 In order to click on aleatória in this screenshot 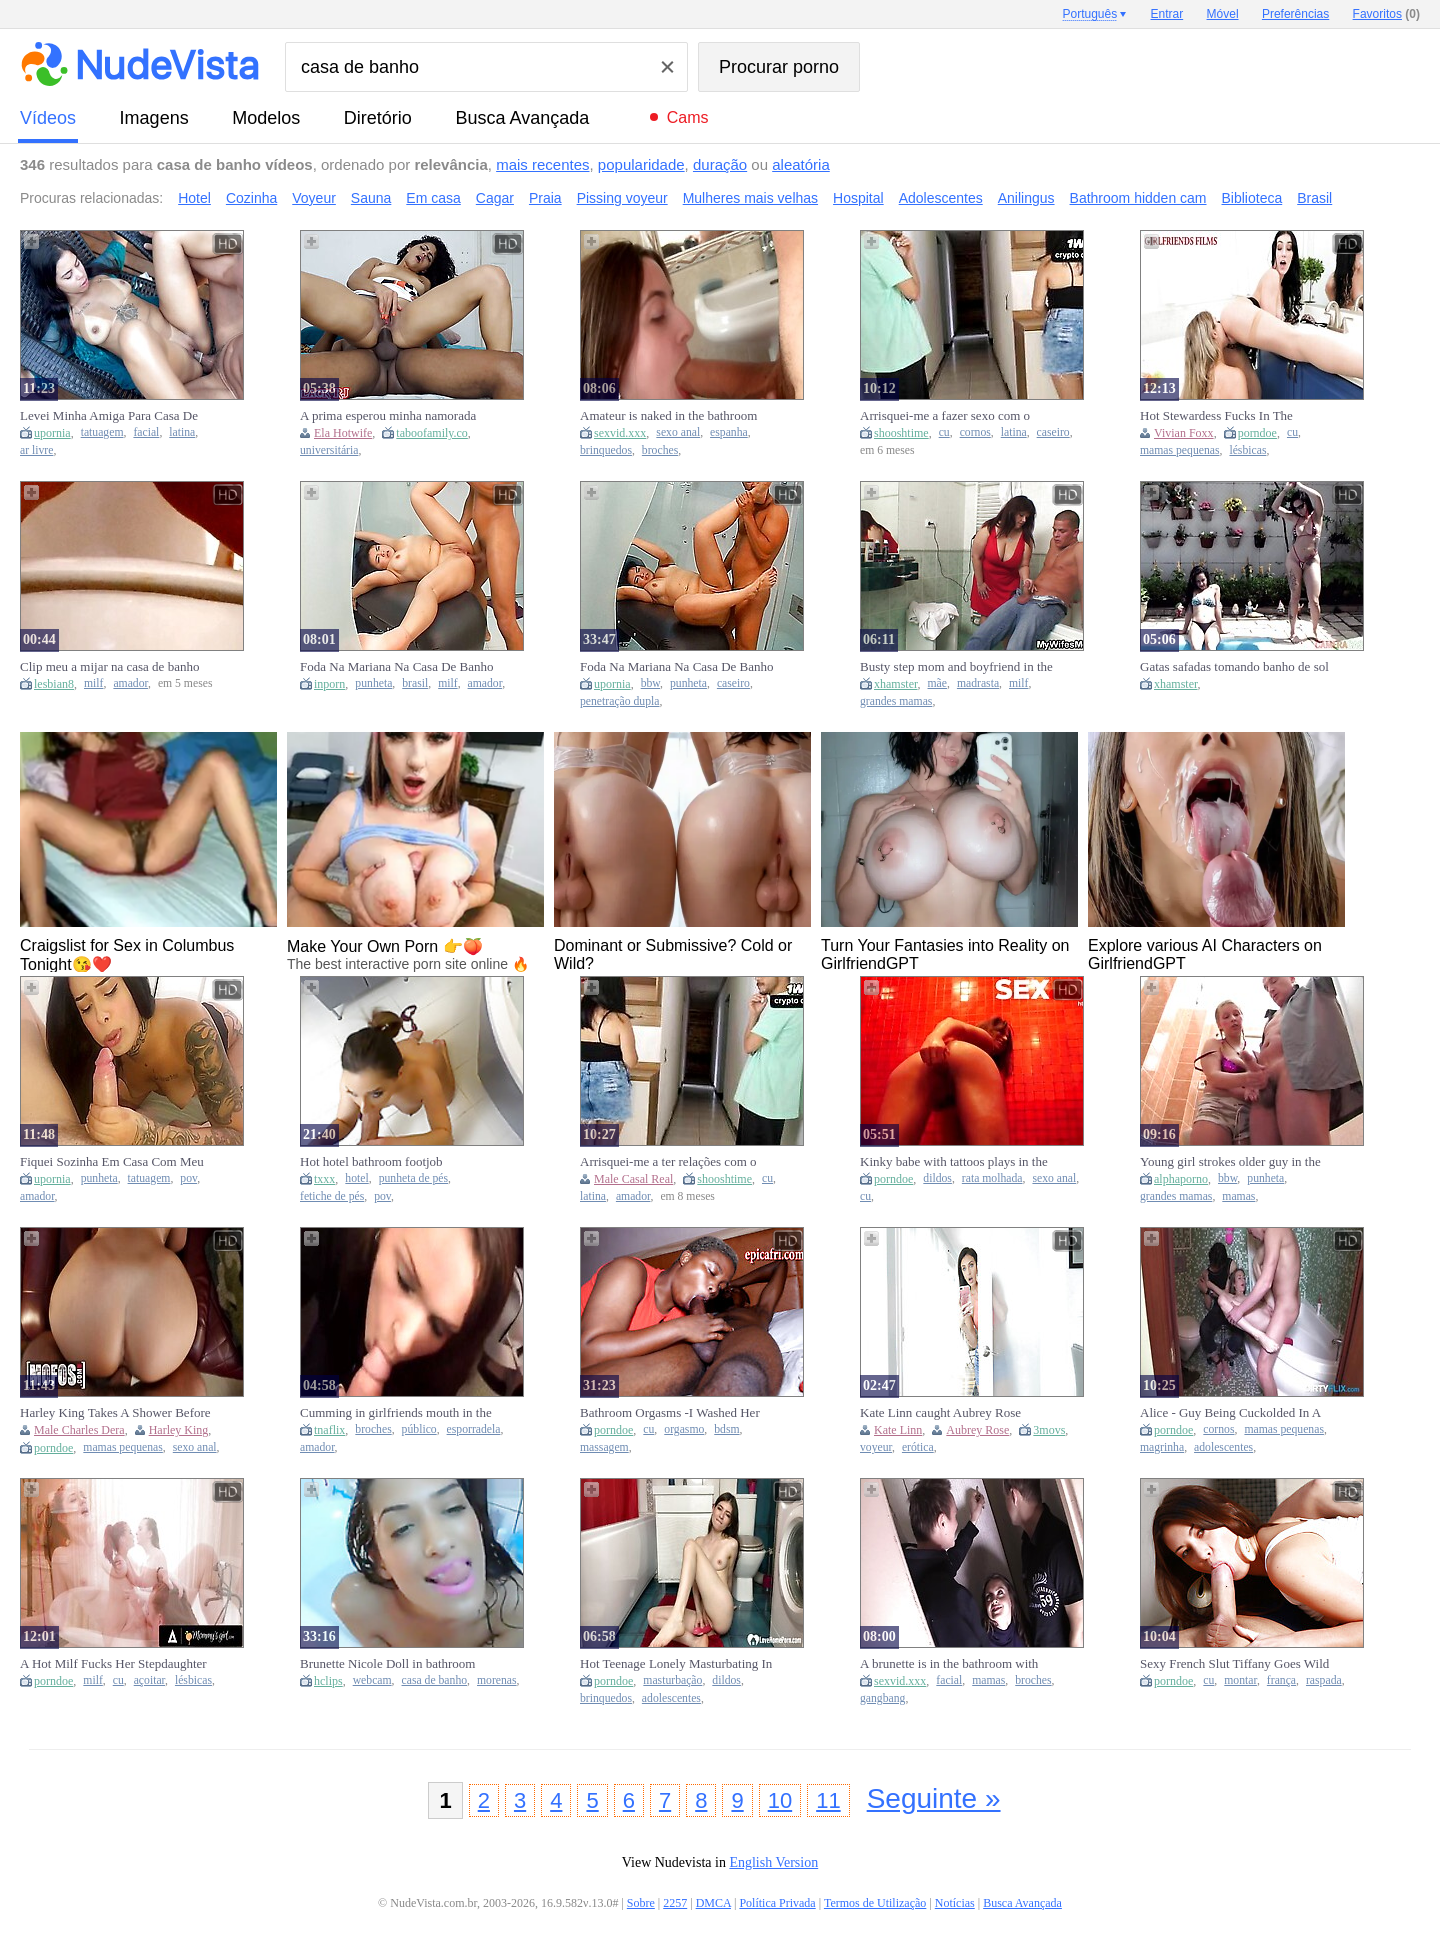, I will do `click(801, 164)`.